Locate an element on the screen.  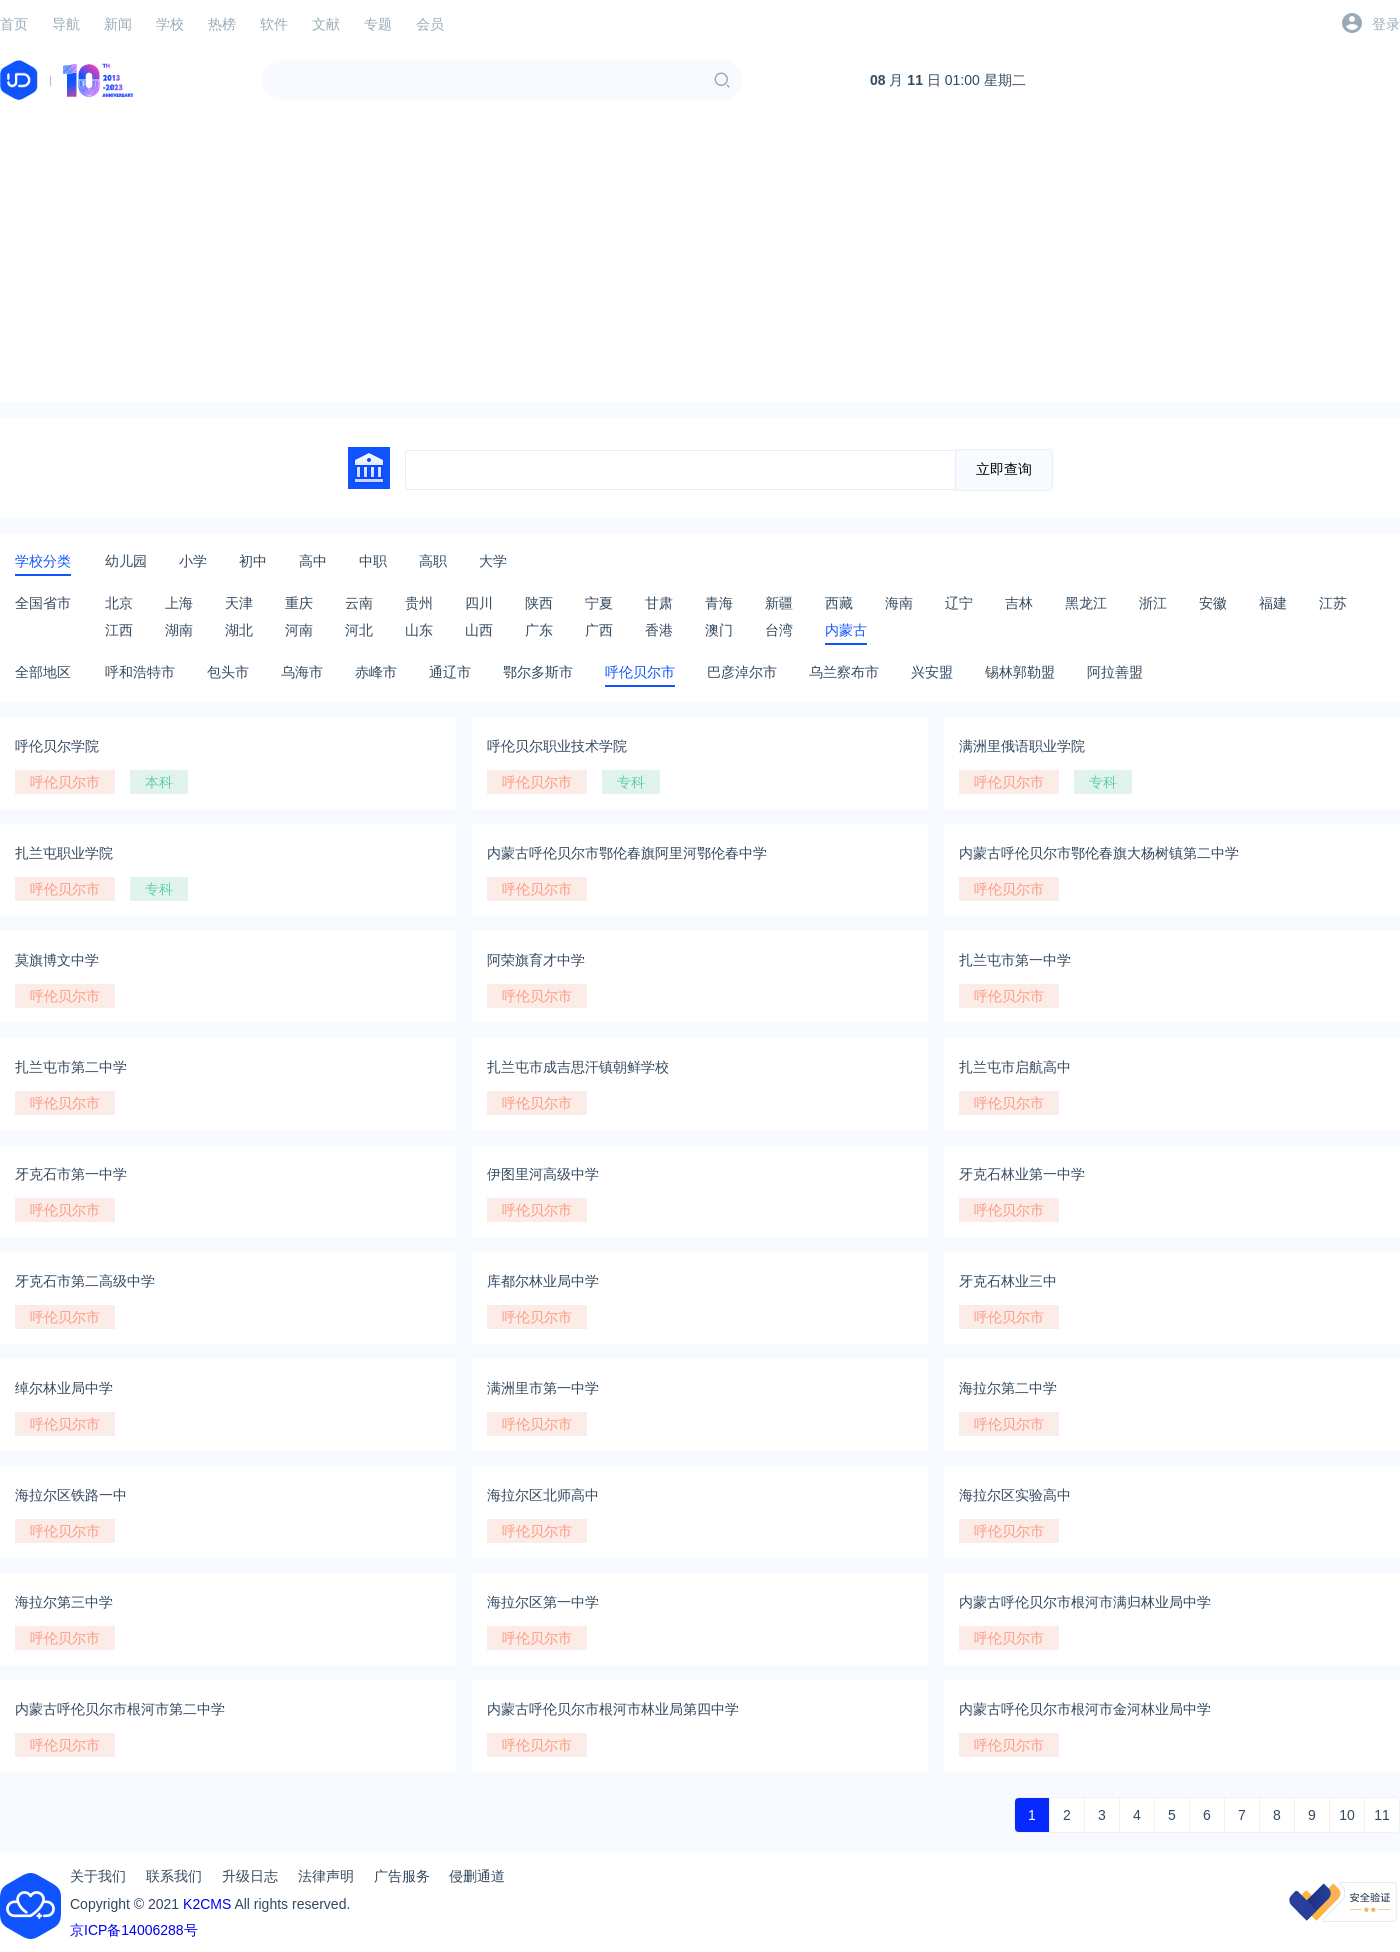
10 is located at coordinates (1347, 1815).